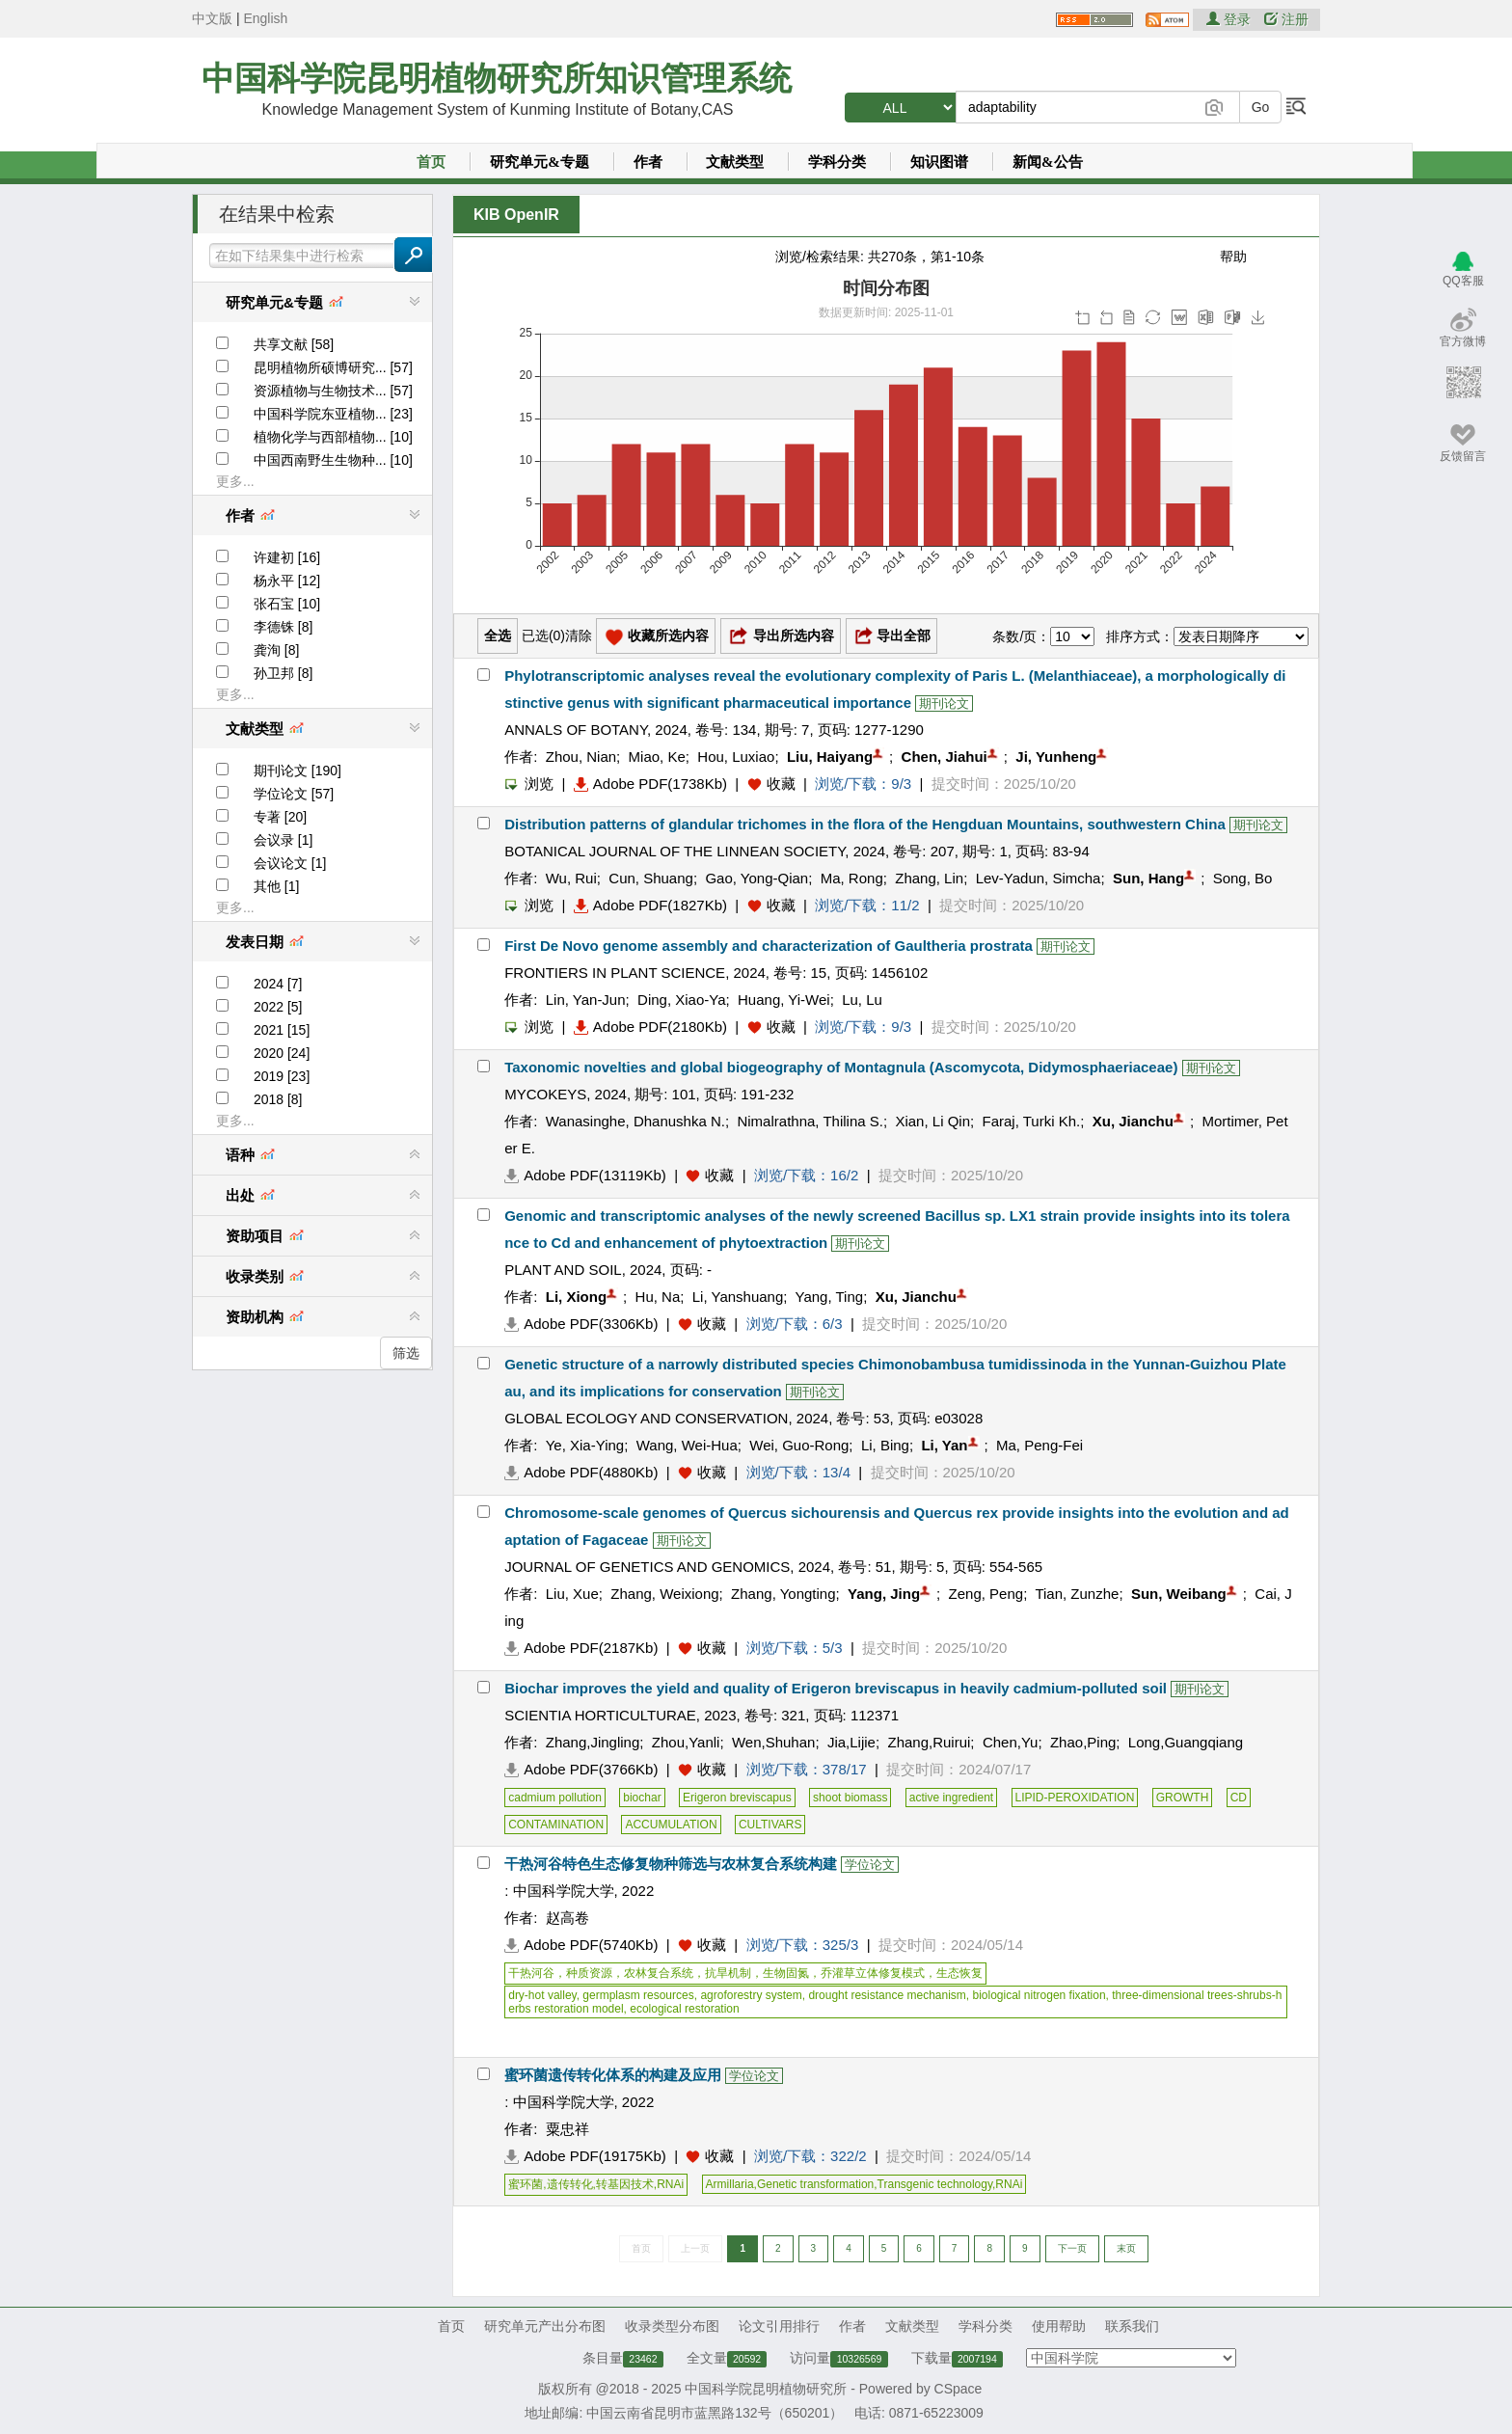 The image size is (1512, 2434). I want to click on Ye, Xia-Ying, so click(585, 1445).